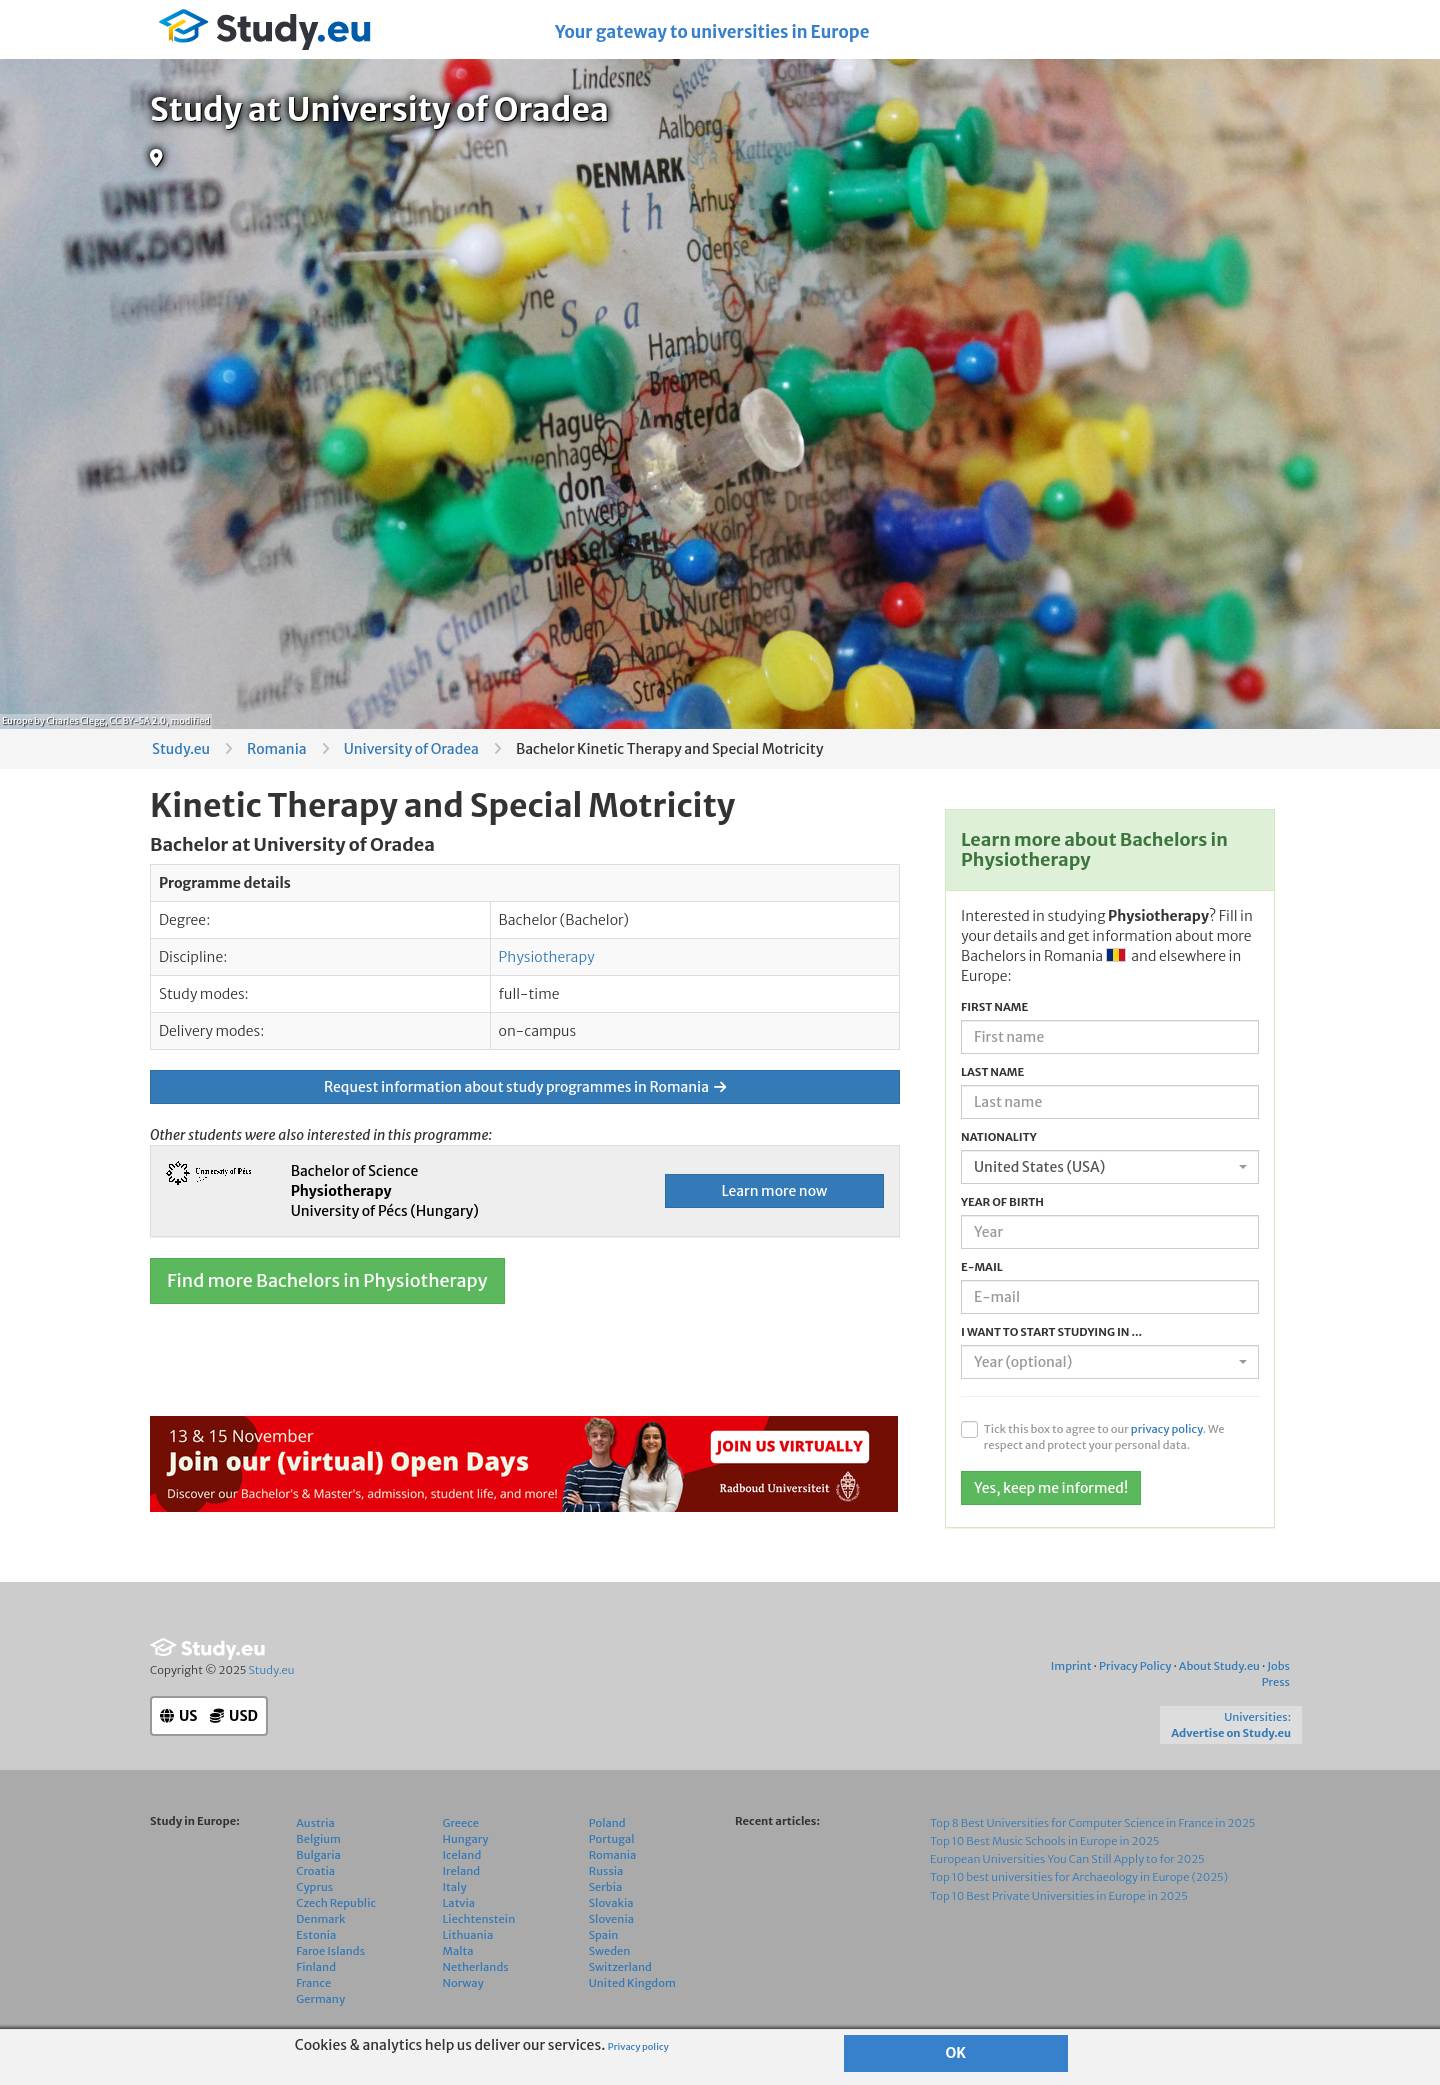 The image size is (1440, 2085). I want to click on France, so click(313, 1983).